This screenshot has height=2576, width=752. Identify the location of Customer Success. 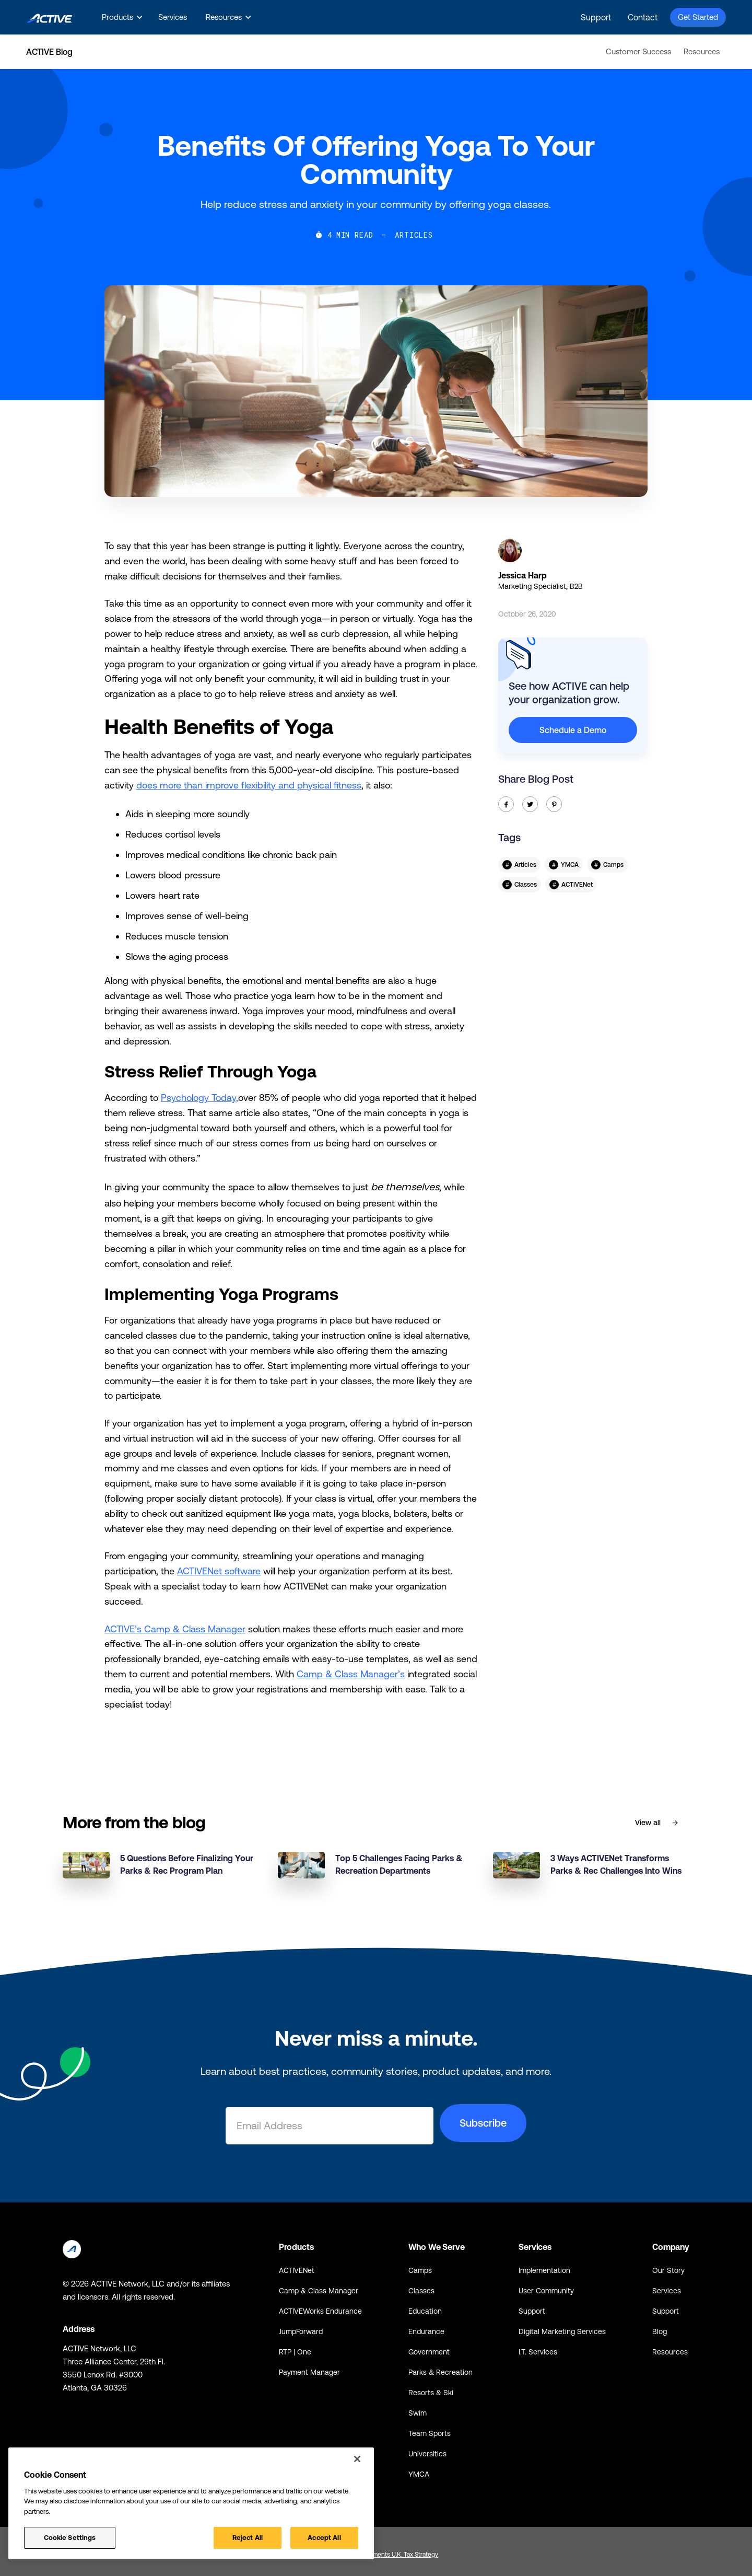
(638, 51).